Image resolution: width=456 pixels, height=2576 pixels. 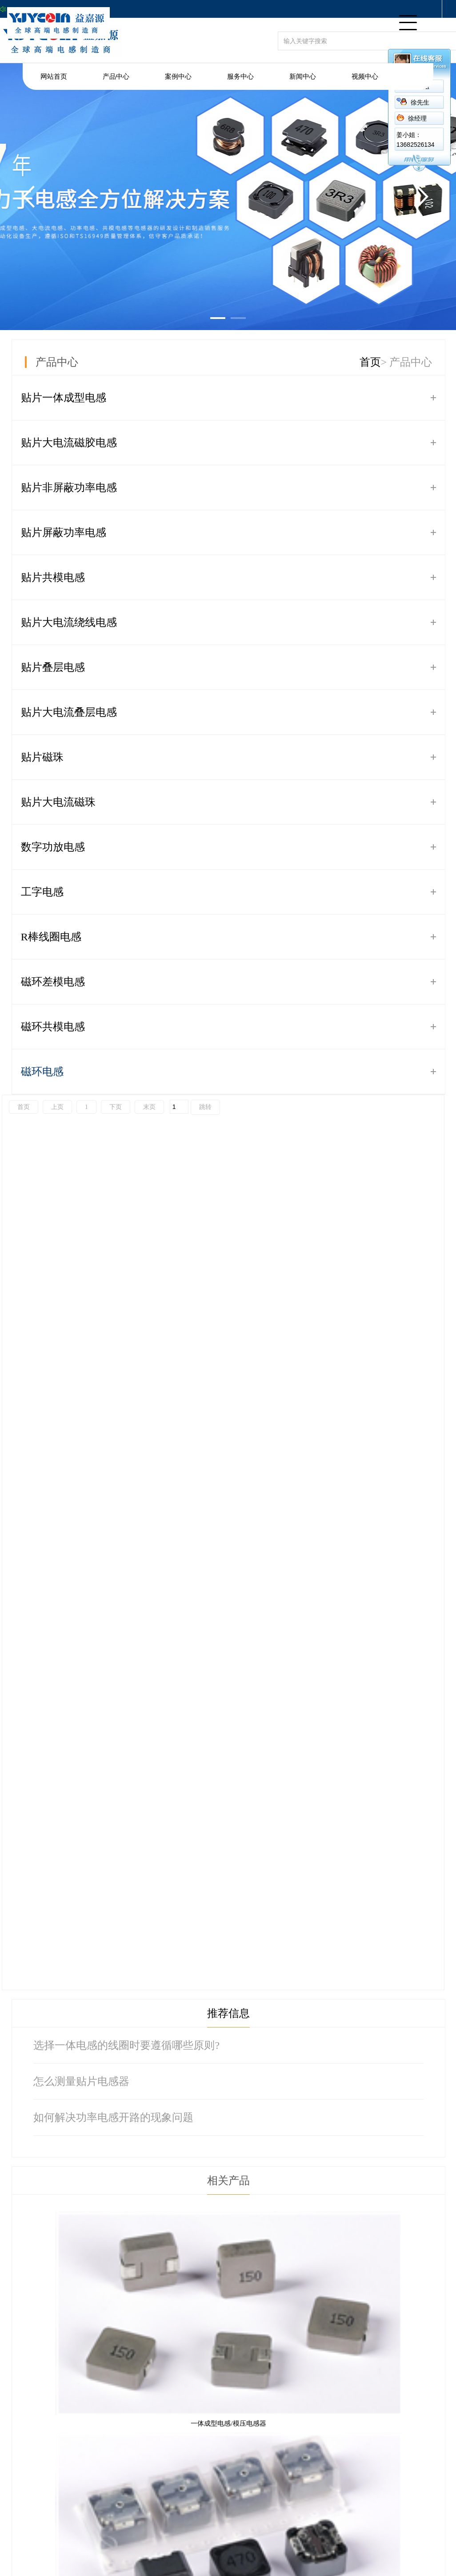 I want to click on 选择一体电感的线圈时要遵循哪些原则?, so click(x=126, y=2045).